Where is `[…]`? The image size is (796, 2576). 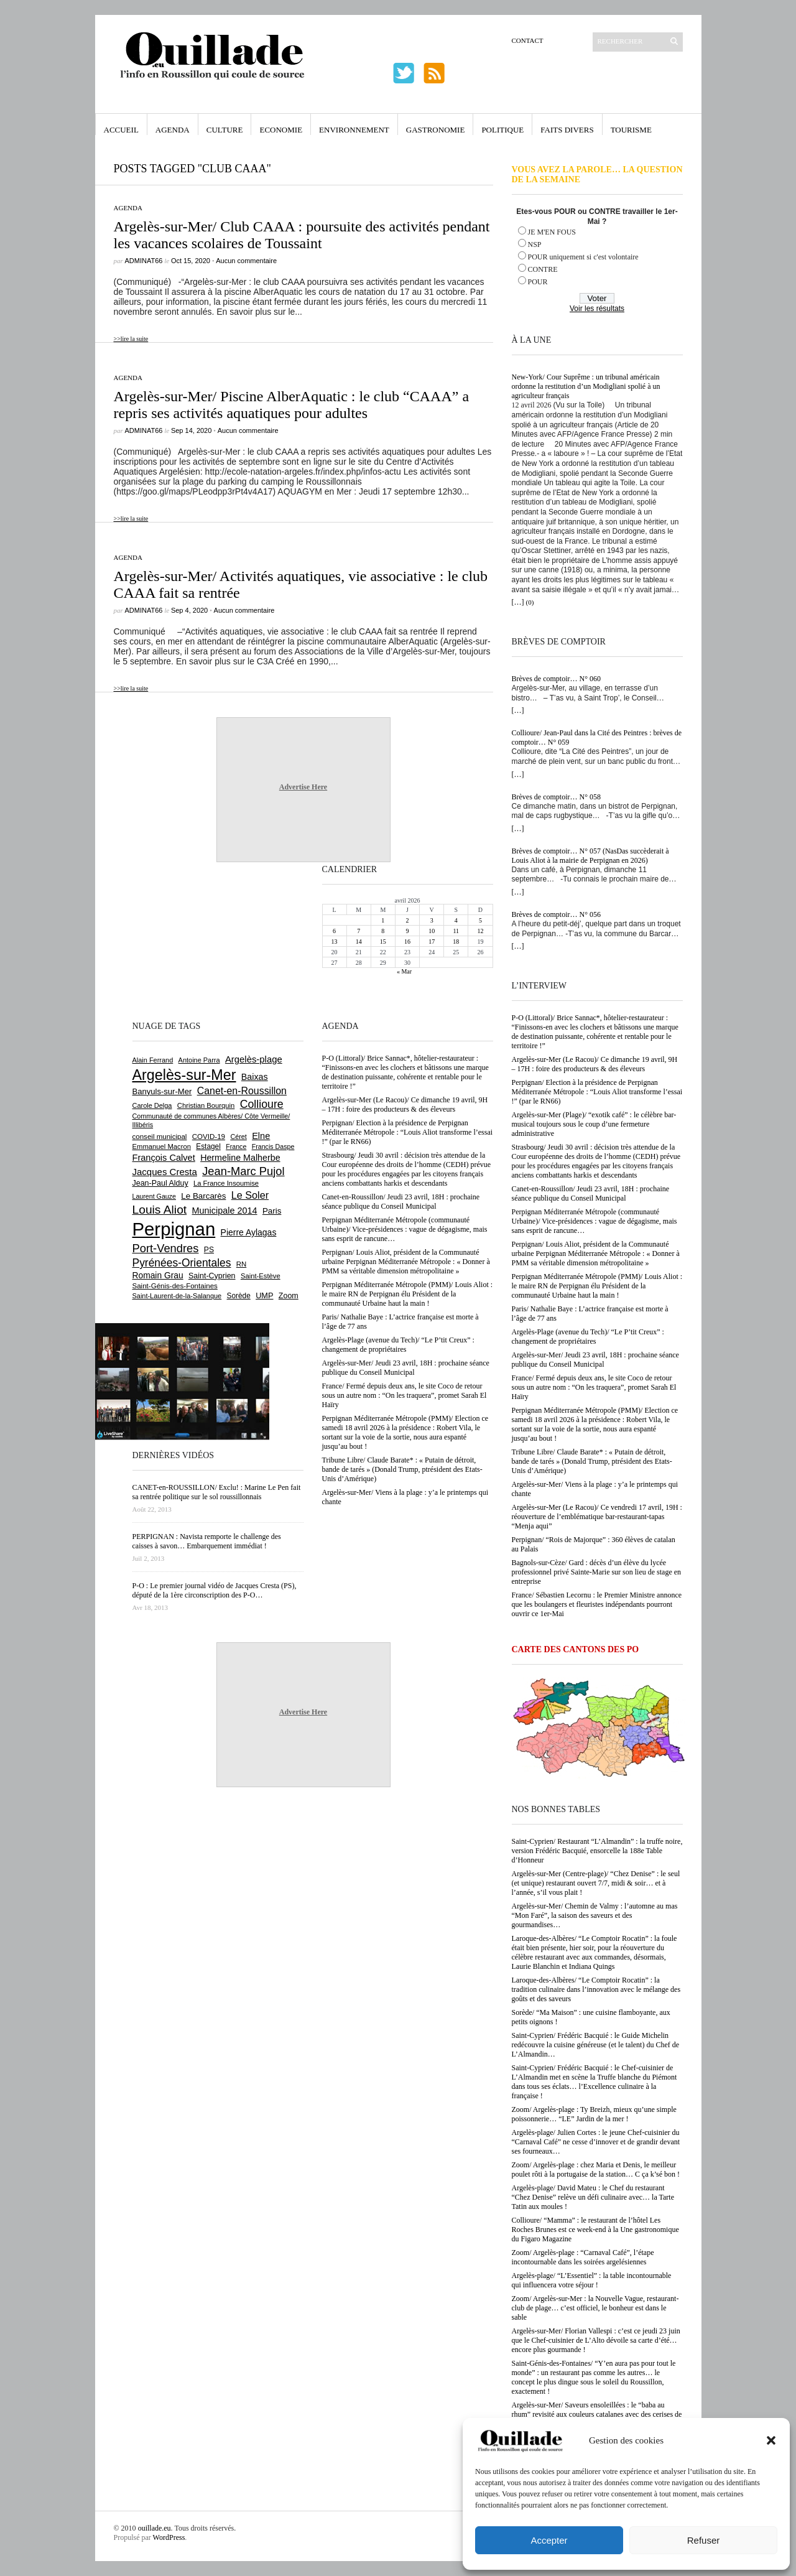 […] is located at coordinates (518, 602).